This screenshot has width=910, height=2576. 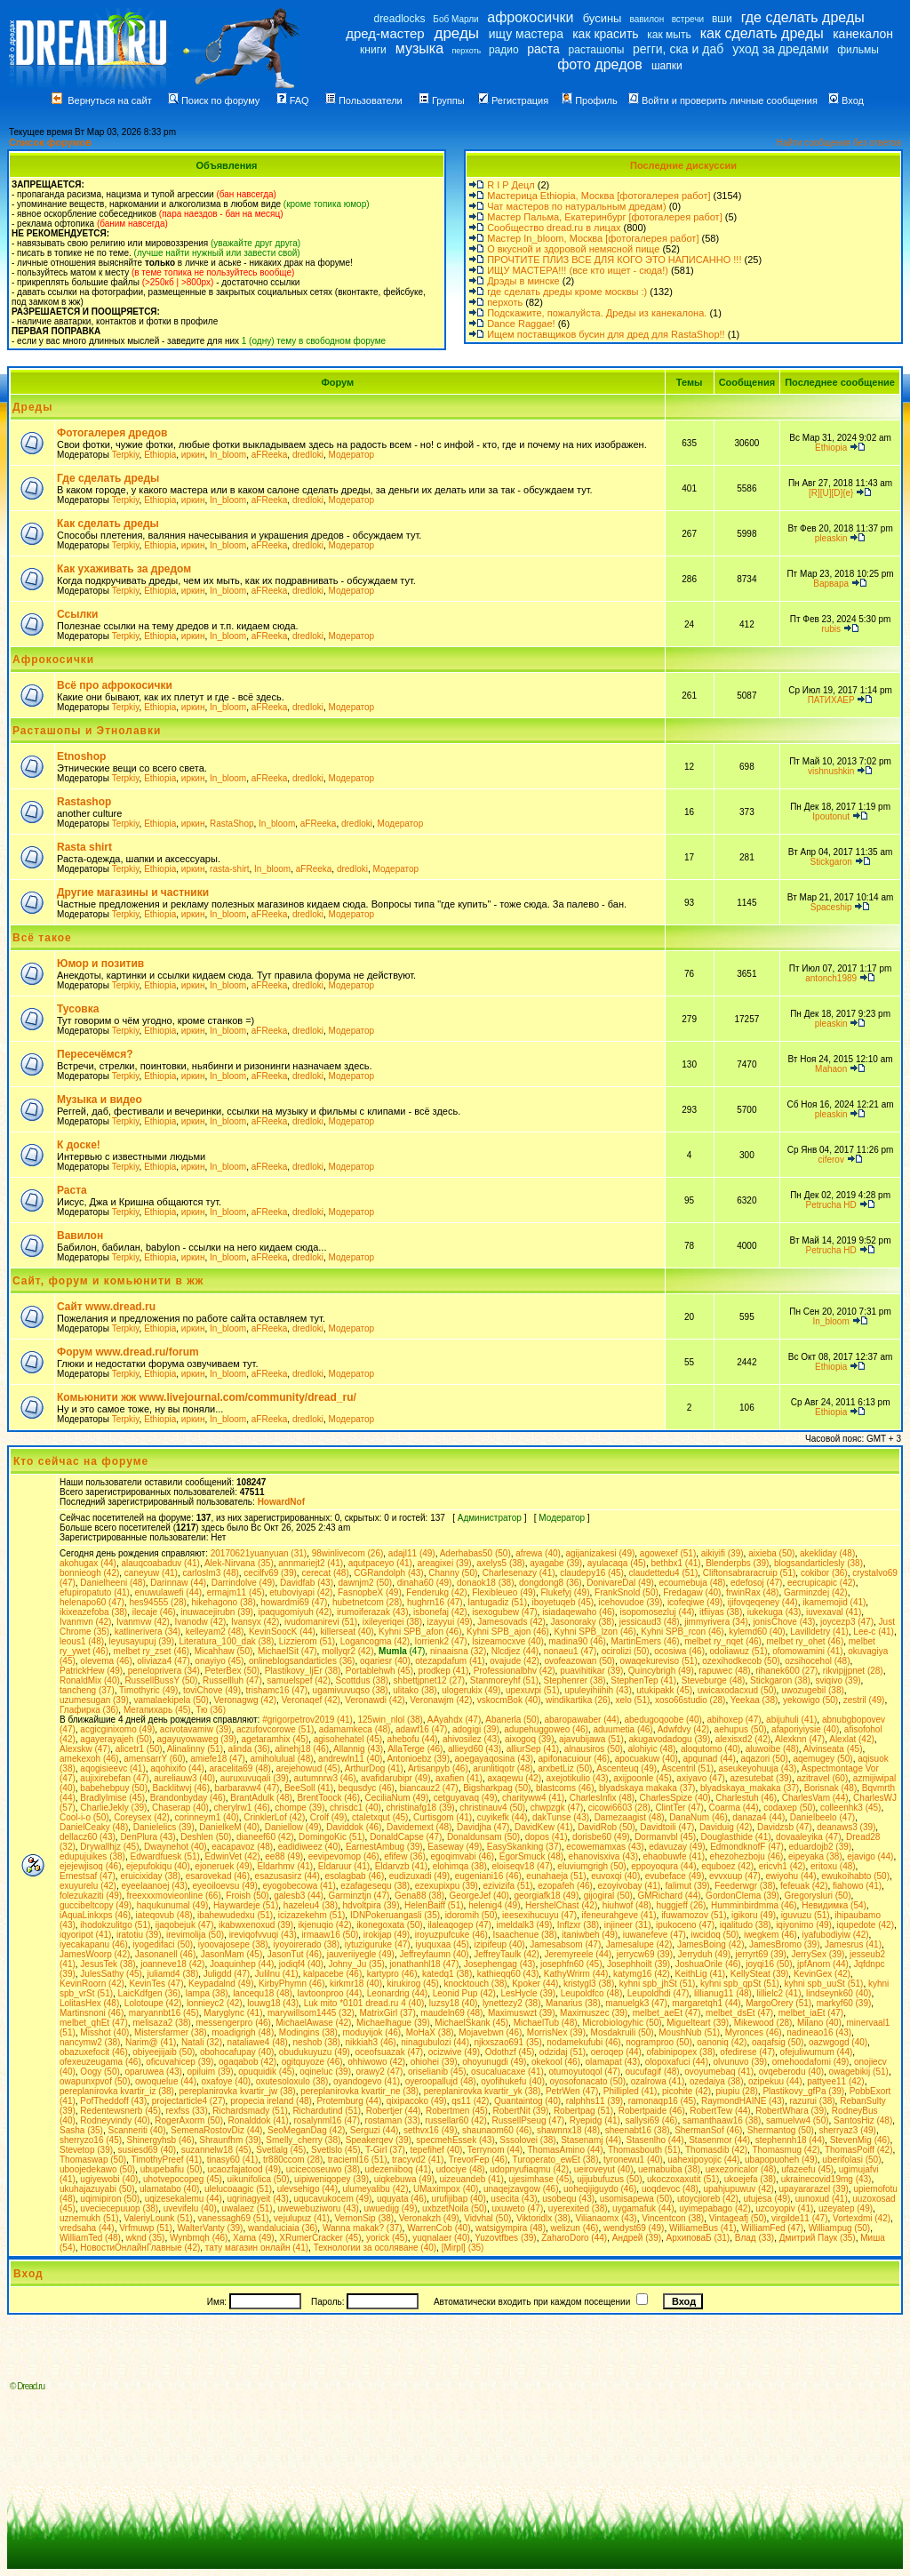 I want to click on iqupedote (42), so click(x=866, y=1925).